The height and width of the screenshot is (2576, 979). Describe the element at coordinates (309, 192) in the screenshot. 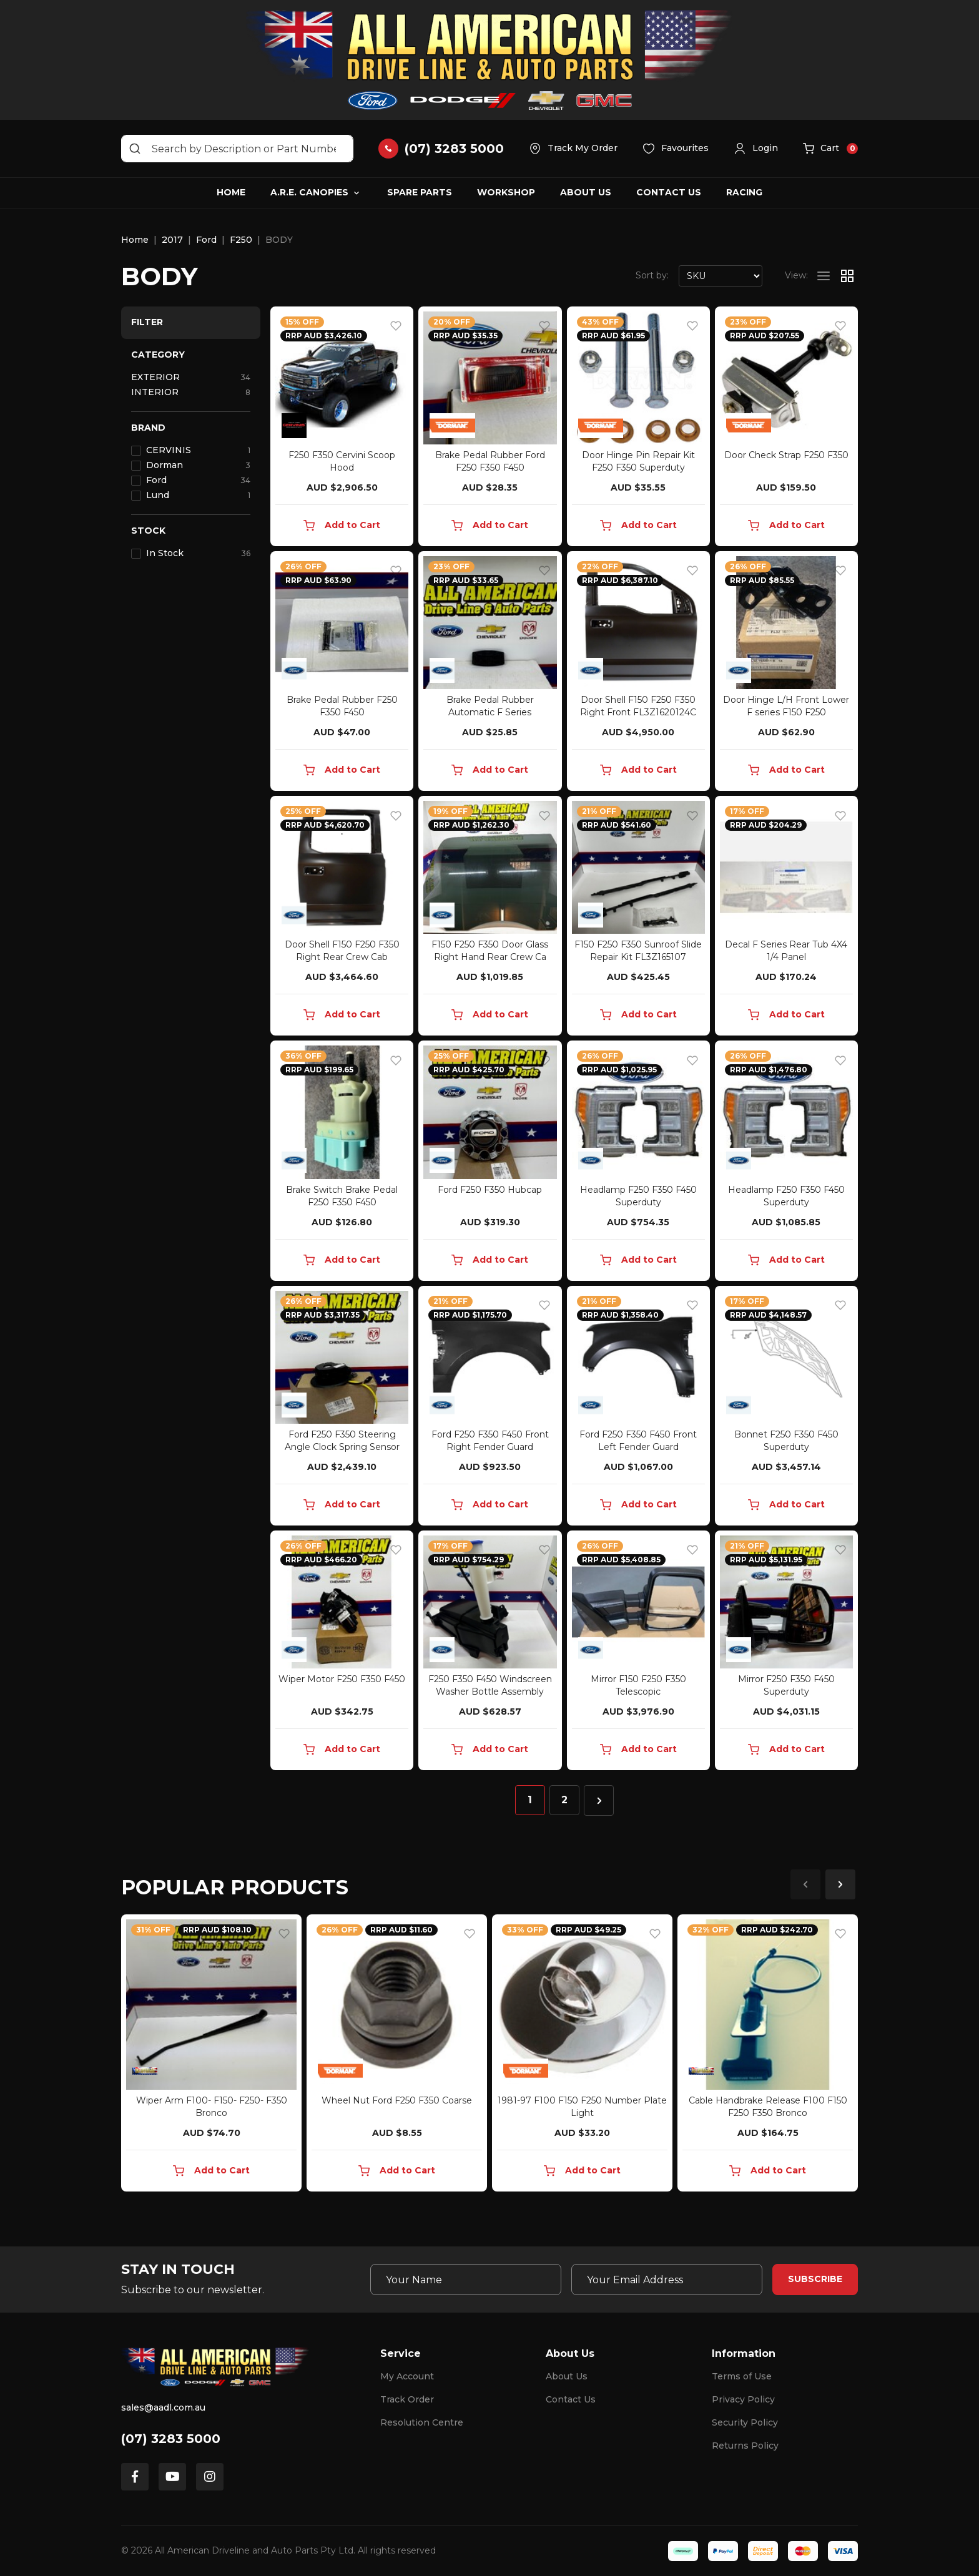

I see `A.R.E. Canopies [button]` at that location.